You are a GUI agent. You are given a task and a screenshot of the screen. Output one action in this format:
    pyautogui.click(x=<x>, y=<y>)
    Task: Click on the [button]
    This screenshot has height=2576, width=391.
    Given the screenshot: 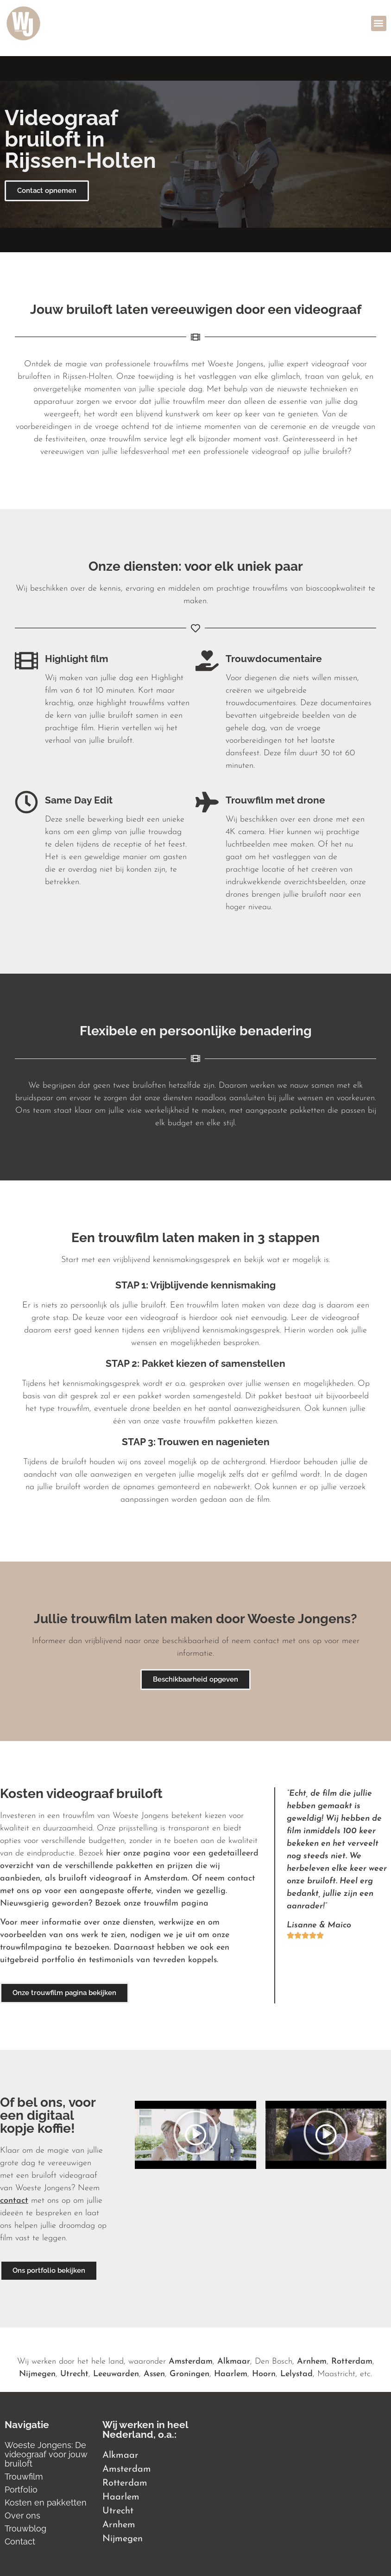 What is the action you would take?
    pyautogui.click(x=378, y=23)
    